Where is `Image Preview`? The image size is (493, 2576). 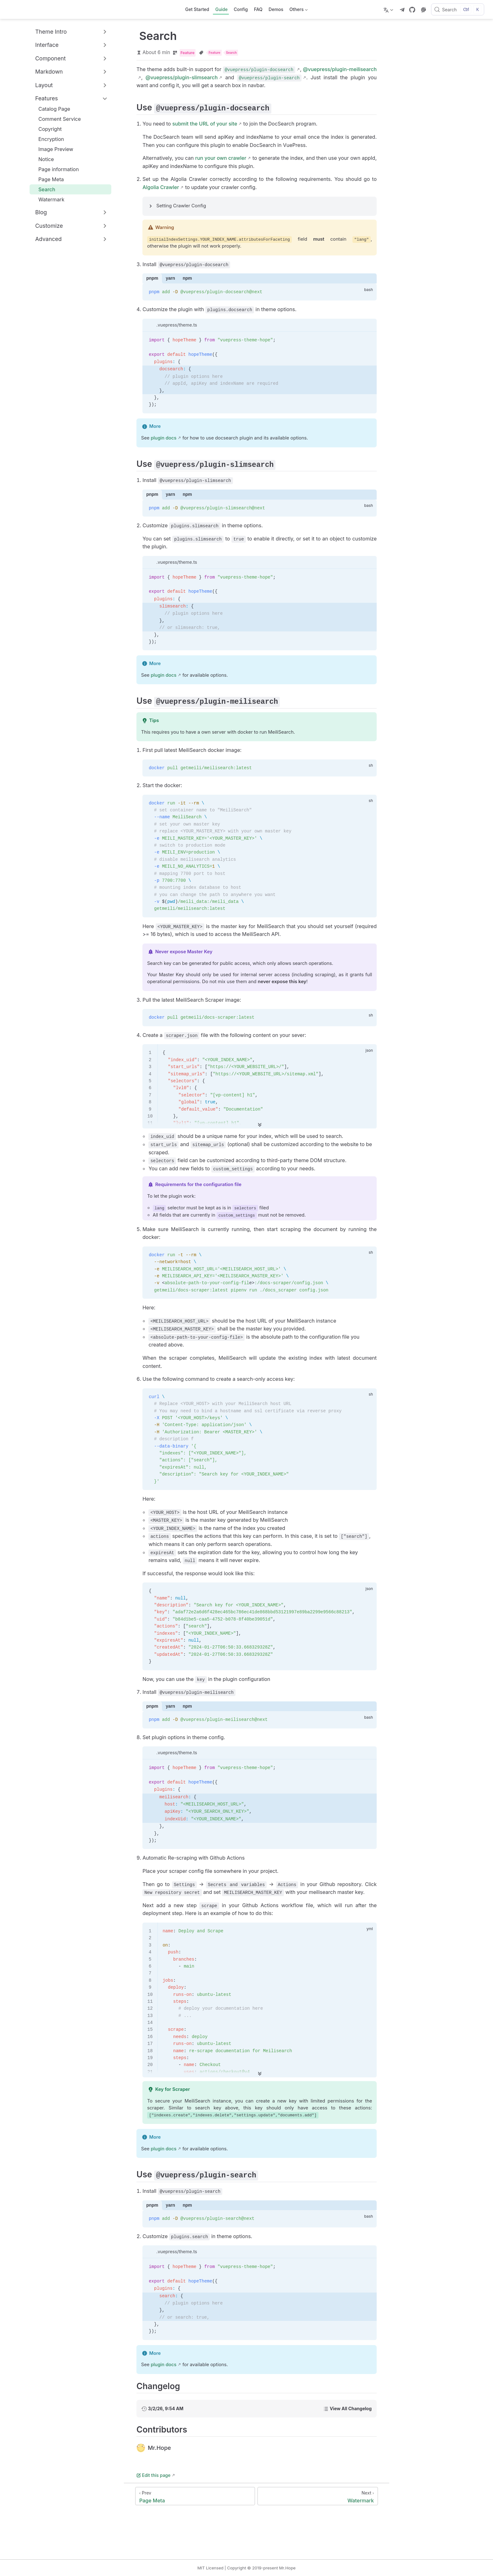 Image Preview is located at coordinates (52, 149).